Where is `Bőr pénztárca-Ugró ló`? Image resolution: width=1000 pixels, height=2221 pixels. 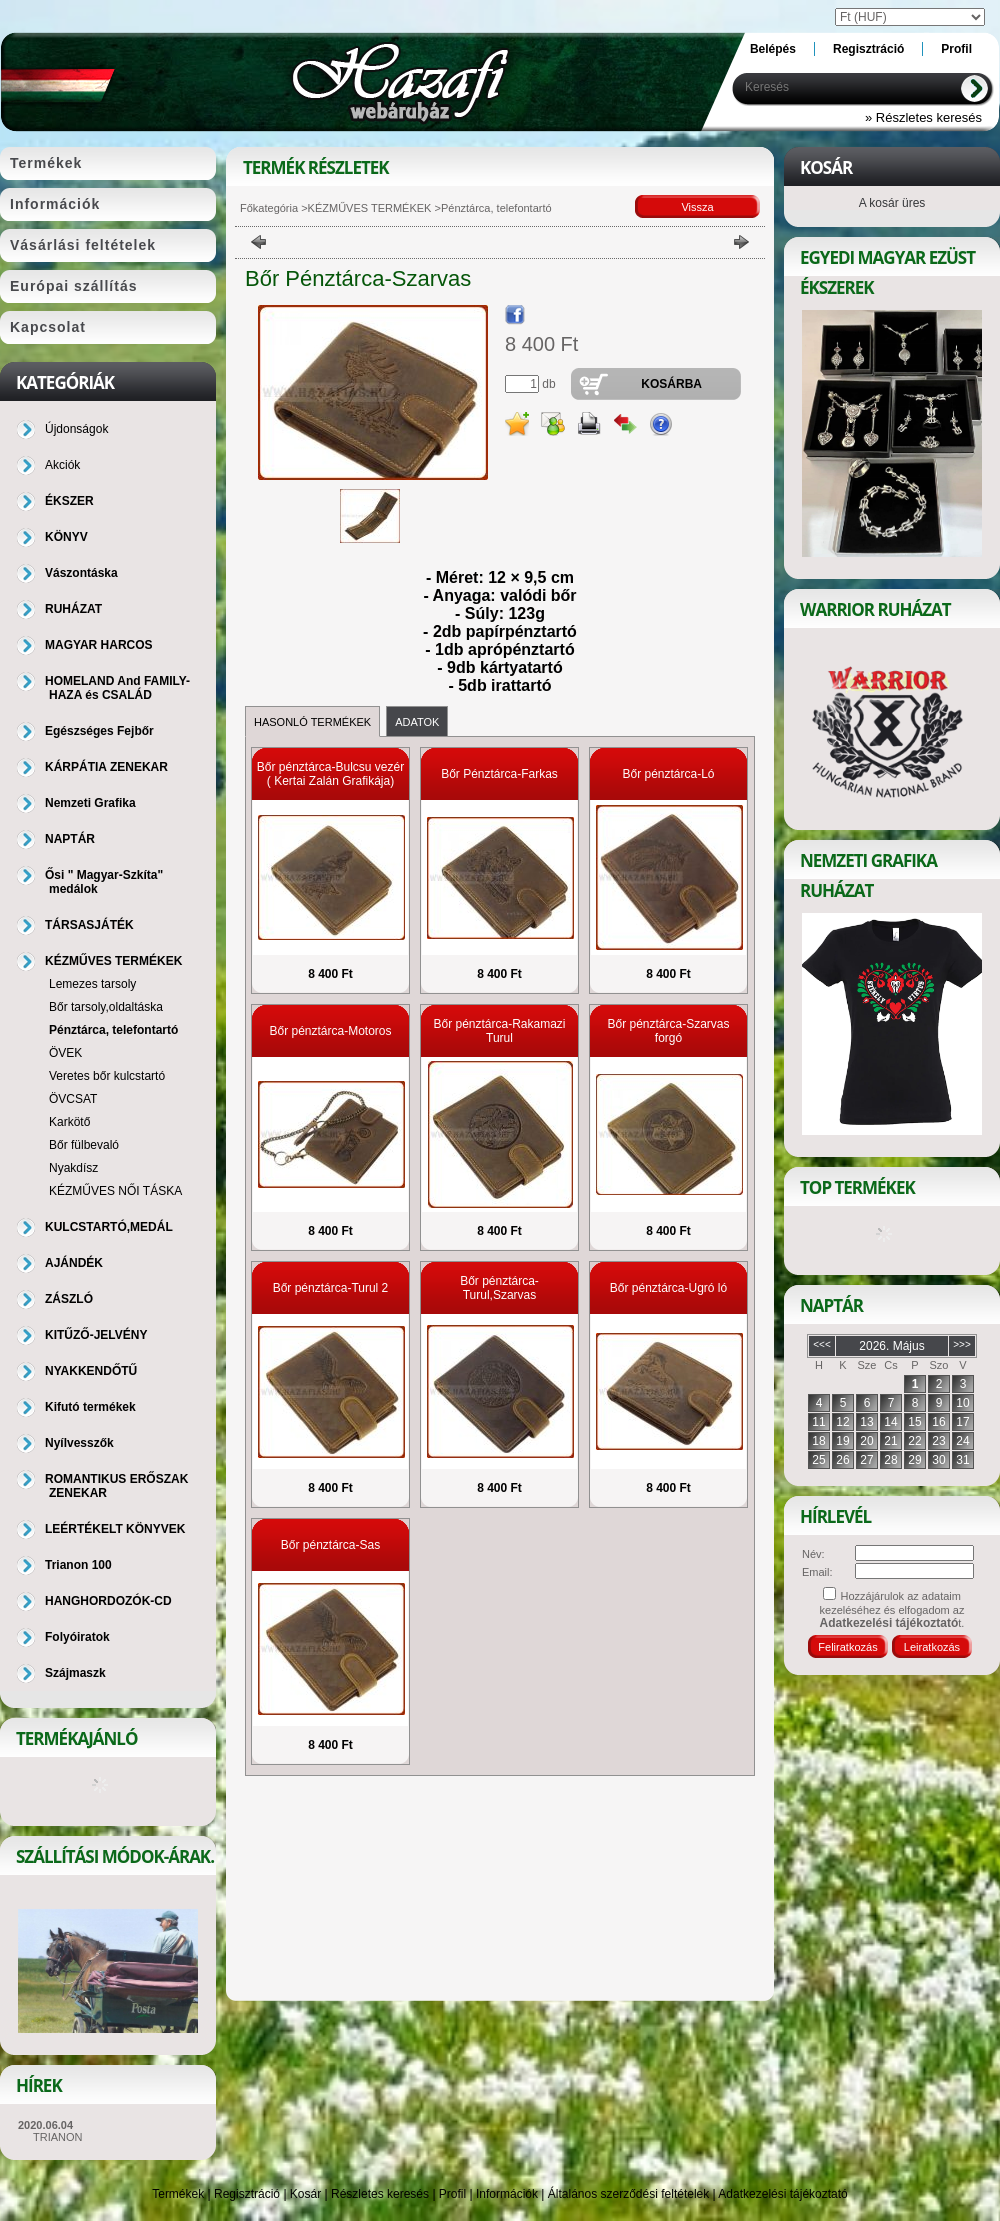
Bőr pénztárca-Ugró ló is located at coordinates (668, 1288).